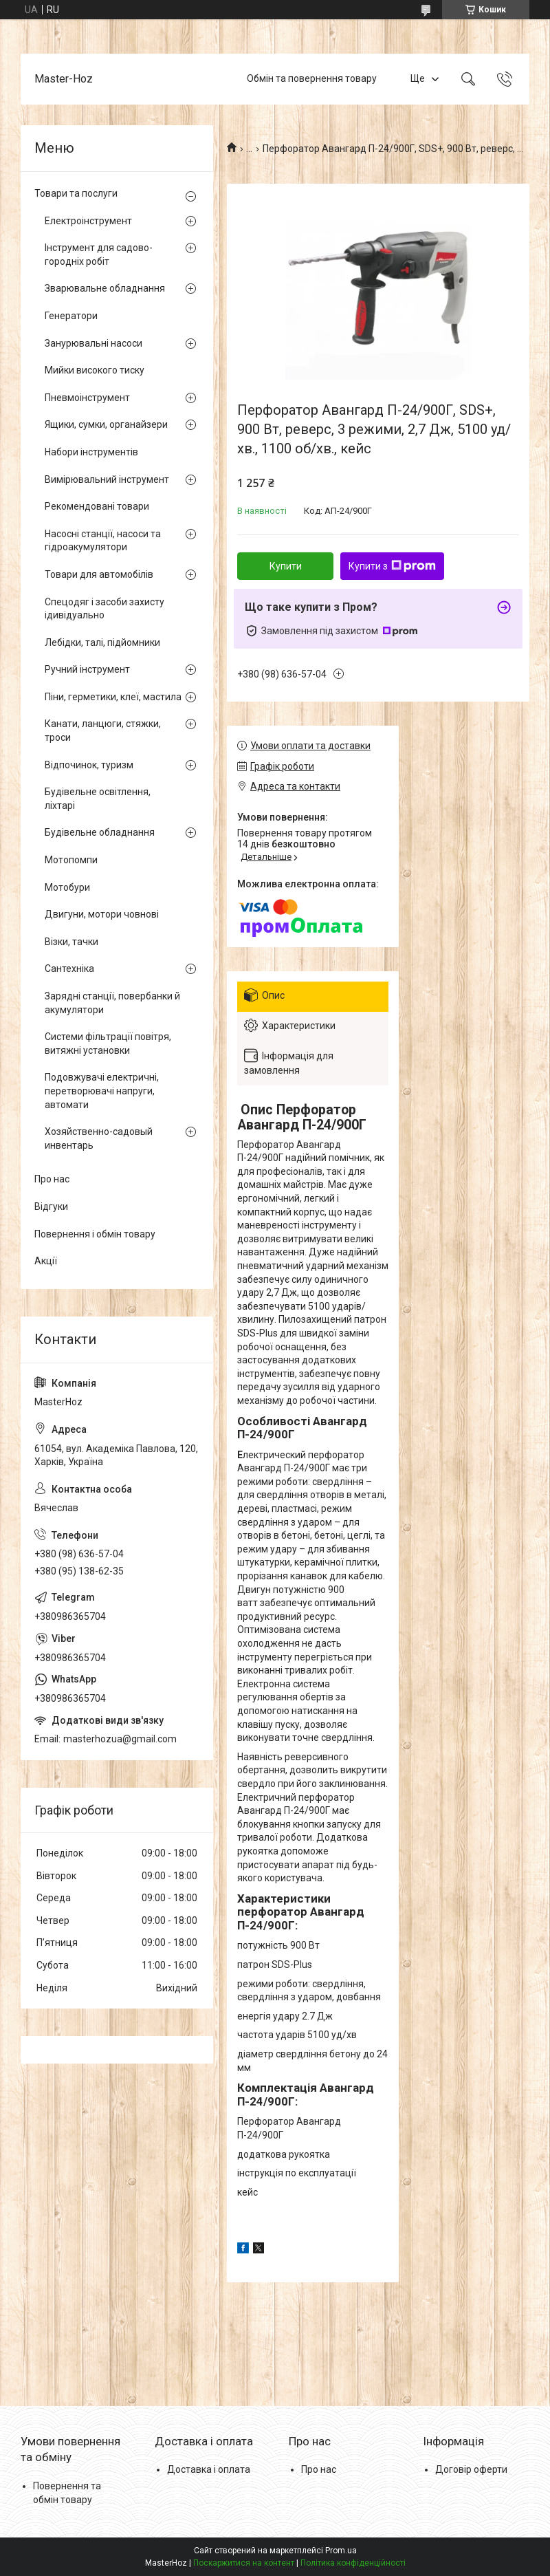  I want to click on Вимірювальний інструмент, so click(107, 479).